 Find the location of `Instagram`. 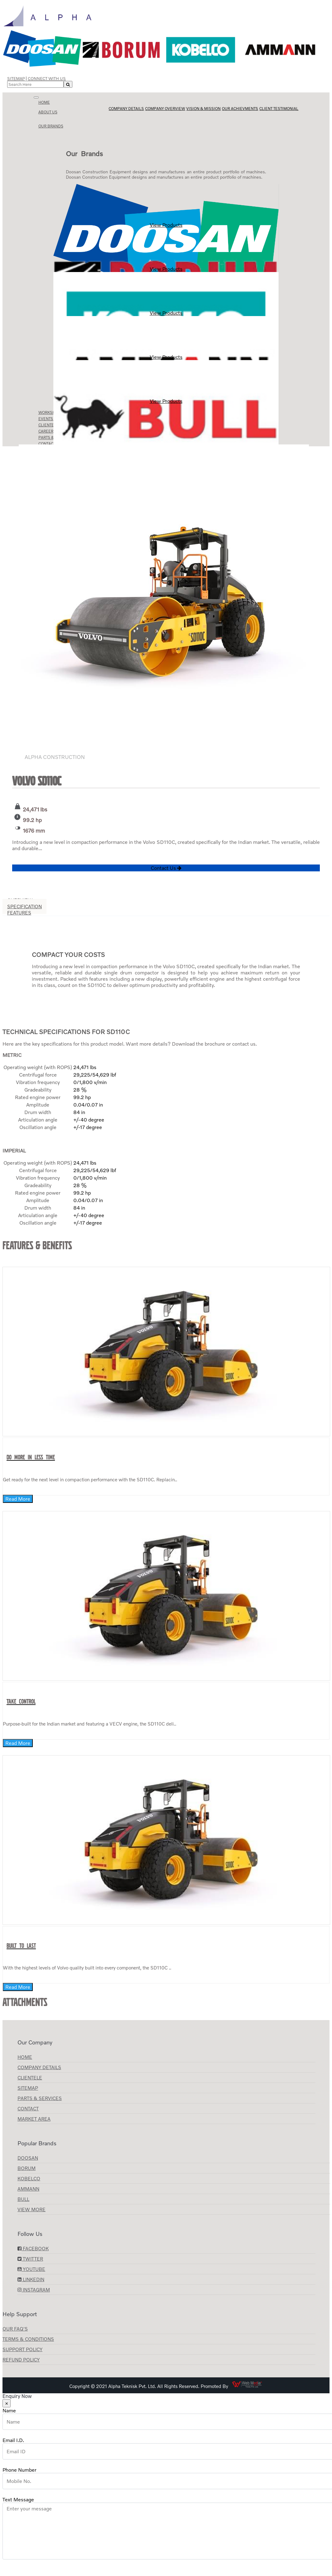

Instagram is located at coordinates (33, 2289).